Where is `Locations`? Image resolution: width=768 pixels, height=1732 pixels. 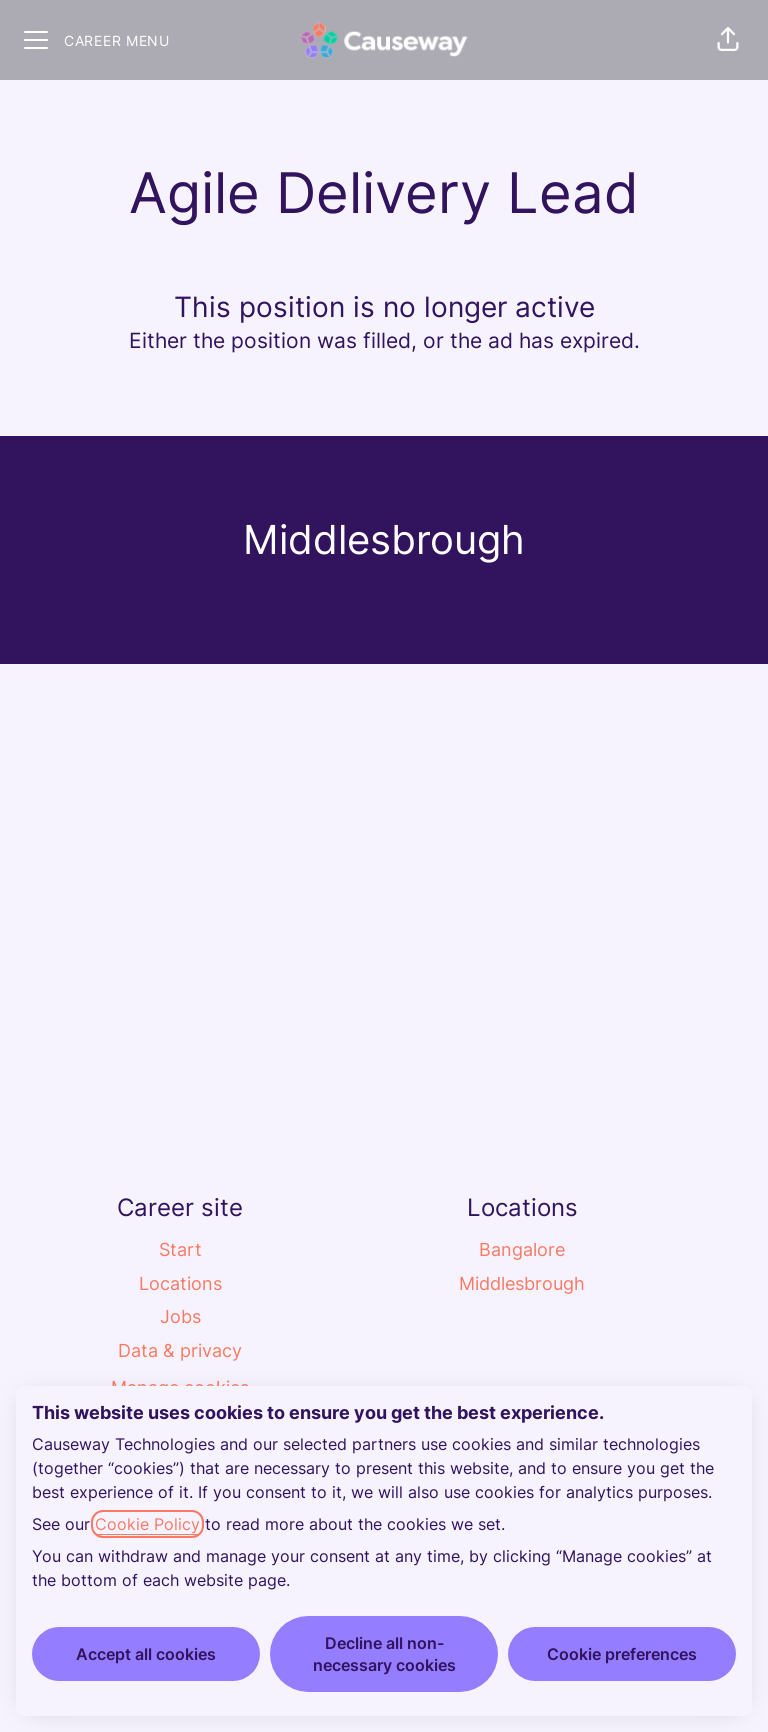
Locations is located at coordinates (180, 1283).